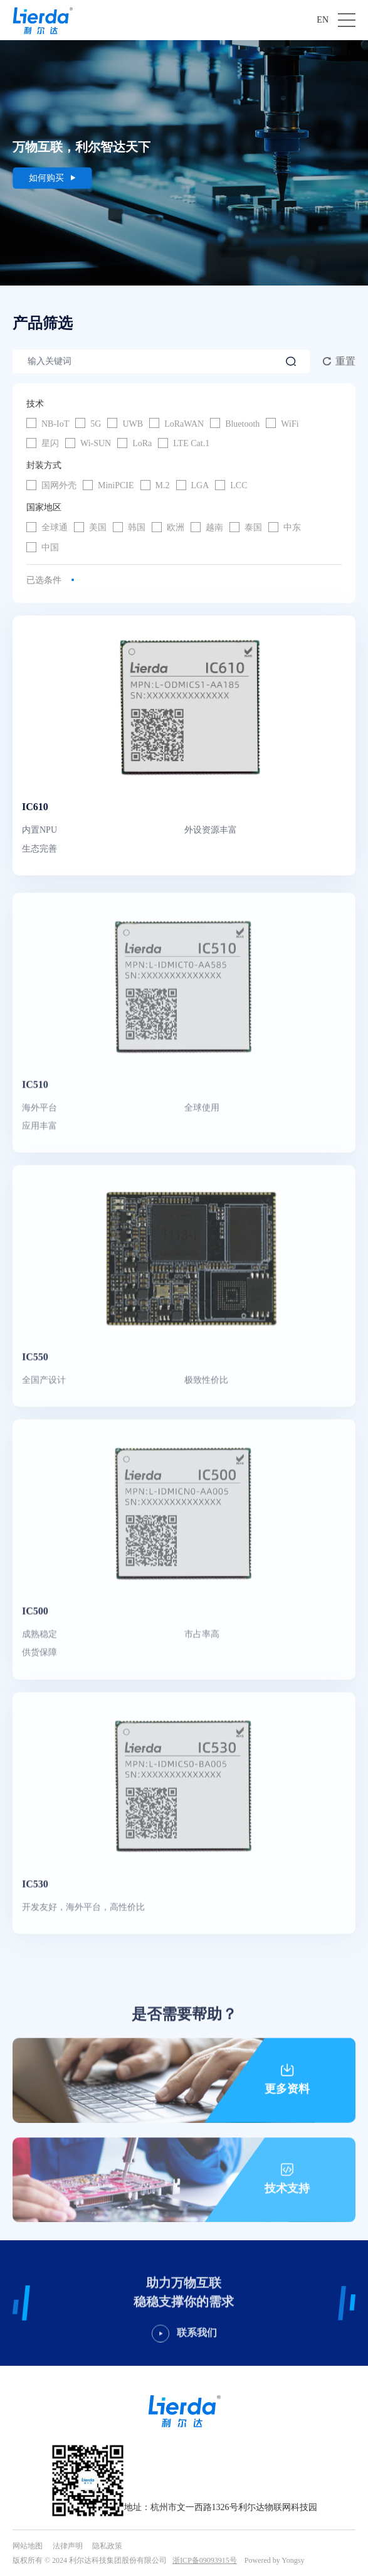 The width and height of the screenshot is (368, 2576). What do you see at coordinates (204, 2560) in the screenshot?
I see `浙ICP备09093915号` at bounding box center [204, 2560].